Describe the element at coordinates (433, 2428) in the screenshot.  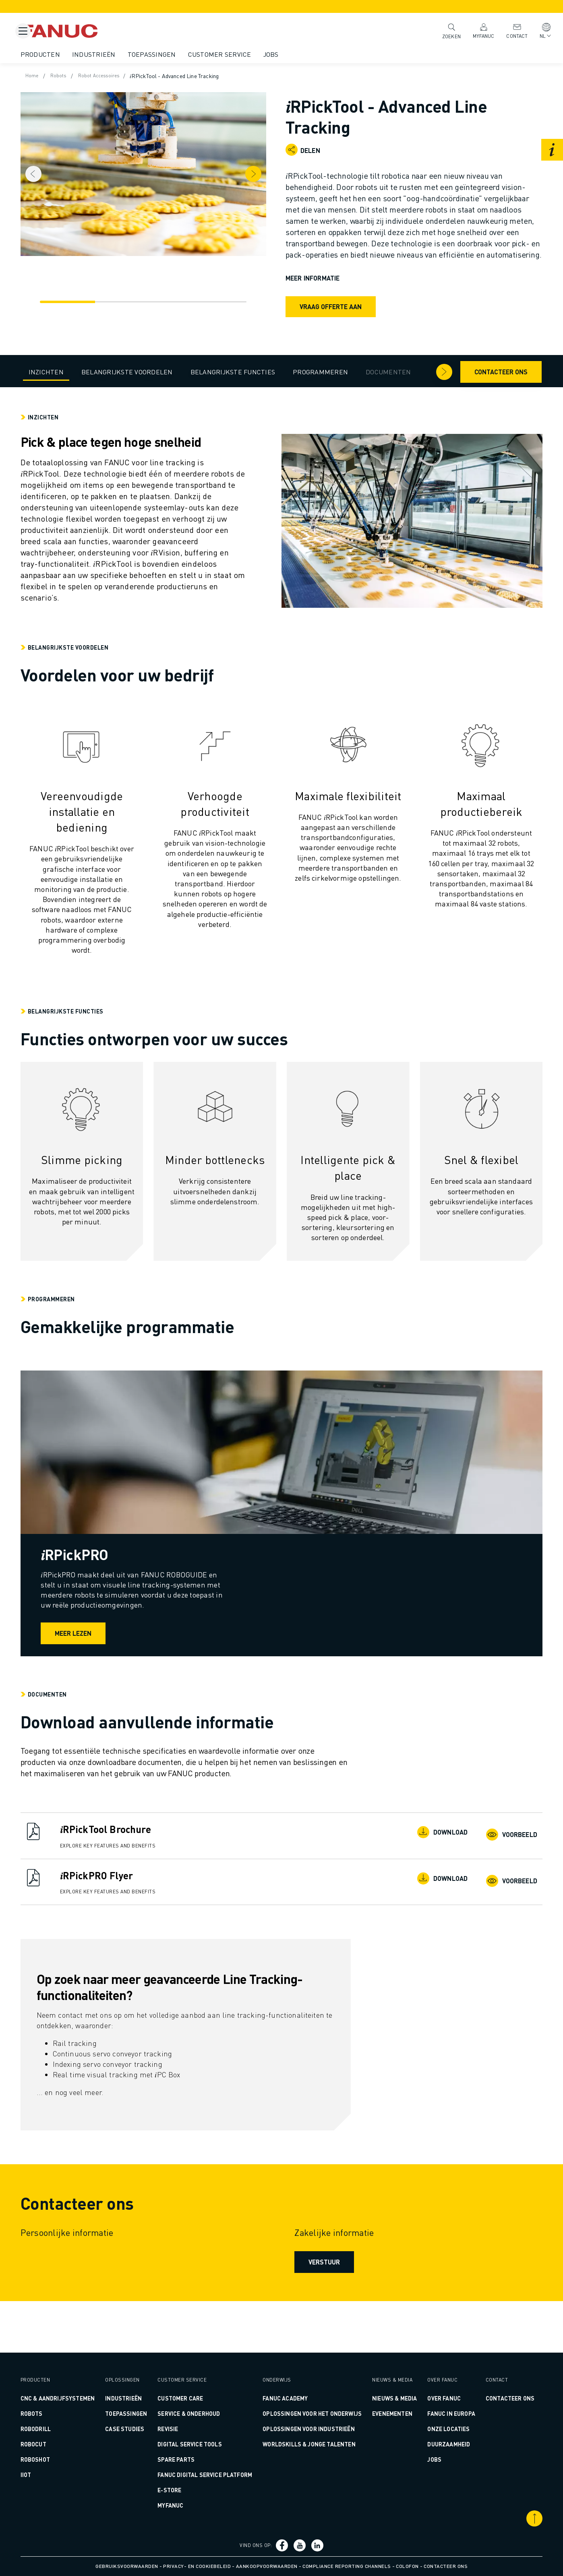
I see `Onze Locaties` at that location.